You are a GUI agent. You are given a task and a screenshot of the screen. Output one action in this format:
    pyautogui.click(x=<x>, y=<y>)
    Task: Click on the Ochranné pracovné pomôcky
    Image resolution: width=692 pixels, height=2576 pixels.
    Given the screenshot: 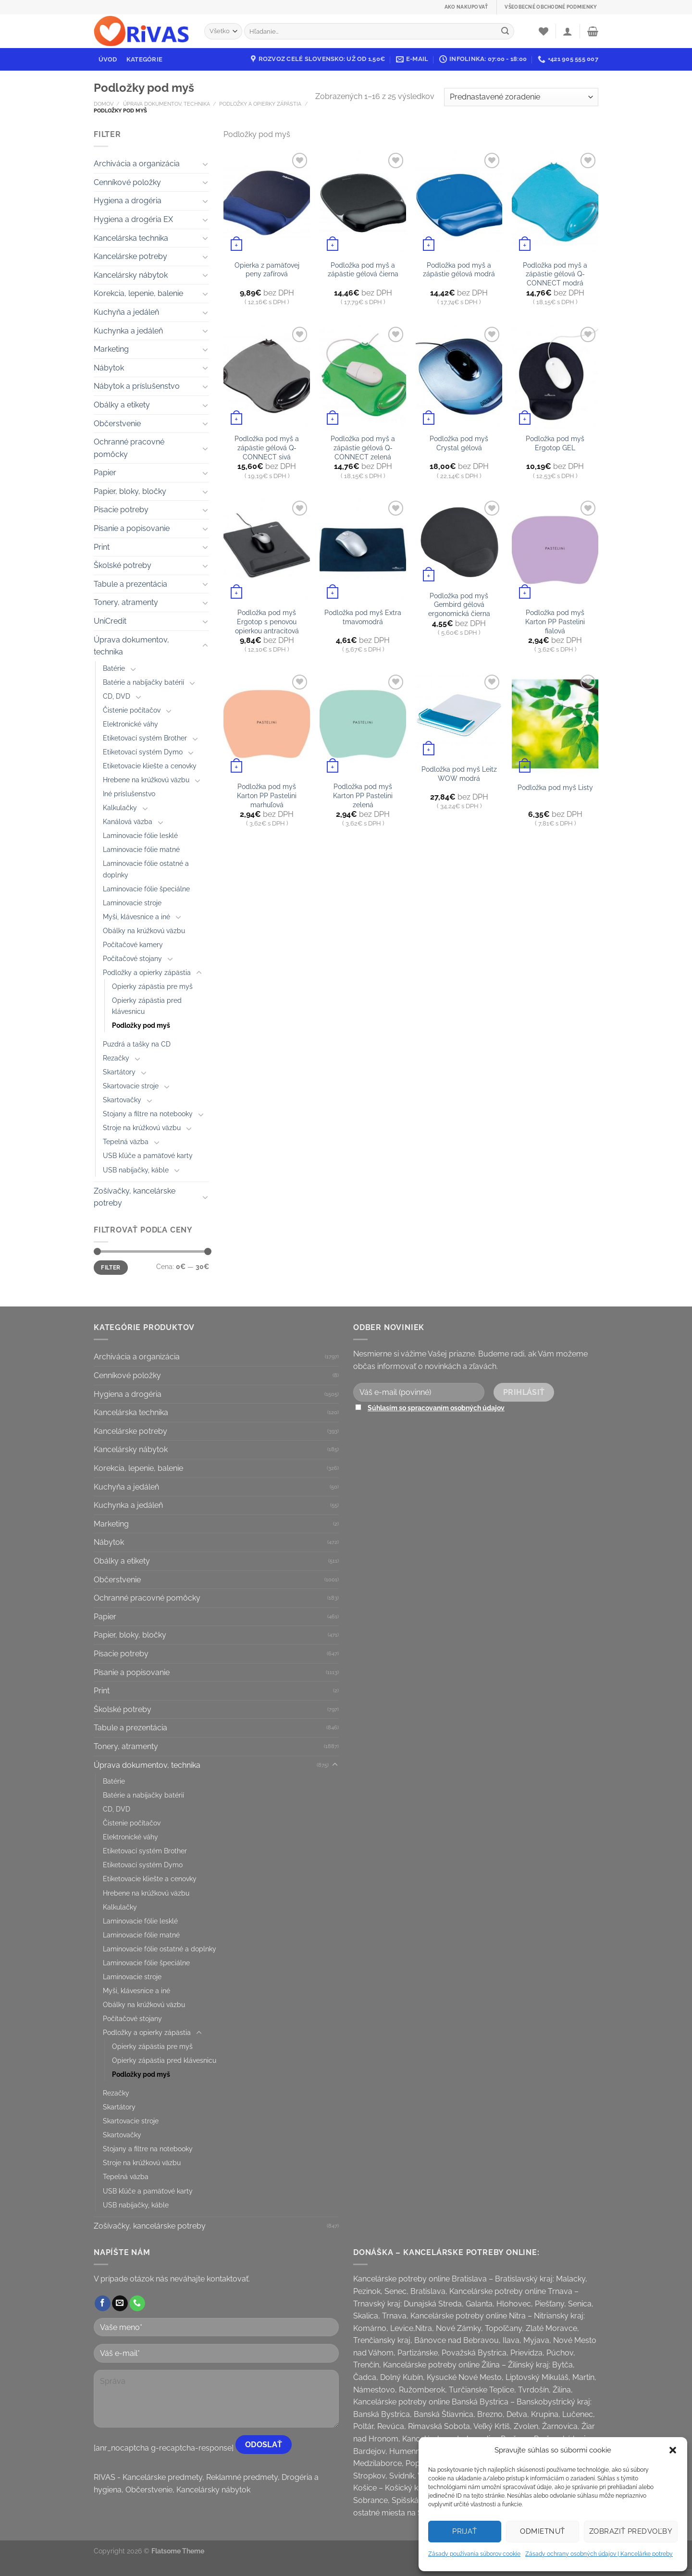 What is the action you would take?
    pyautogui.click(x=129, y=448)
    